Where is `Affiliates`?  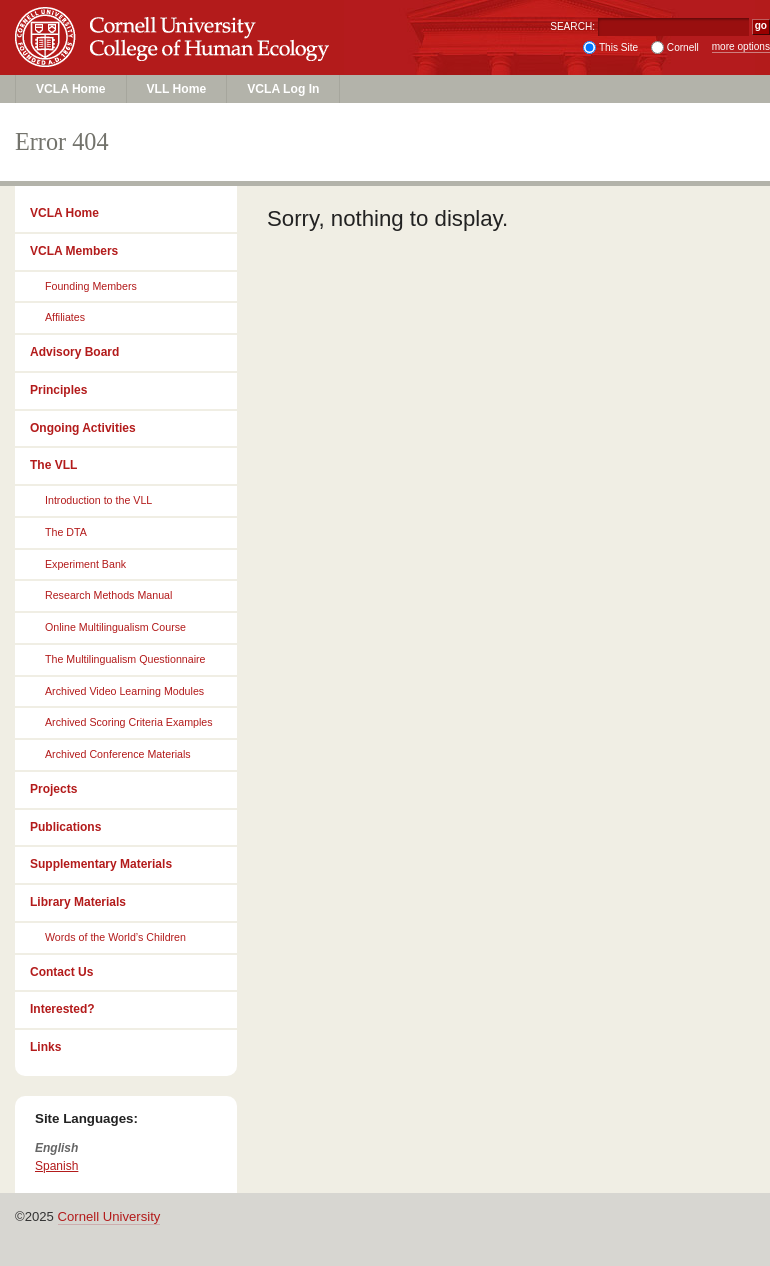 Affiliates is located at coordinates (65, 317).